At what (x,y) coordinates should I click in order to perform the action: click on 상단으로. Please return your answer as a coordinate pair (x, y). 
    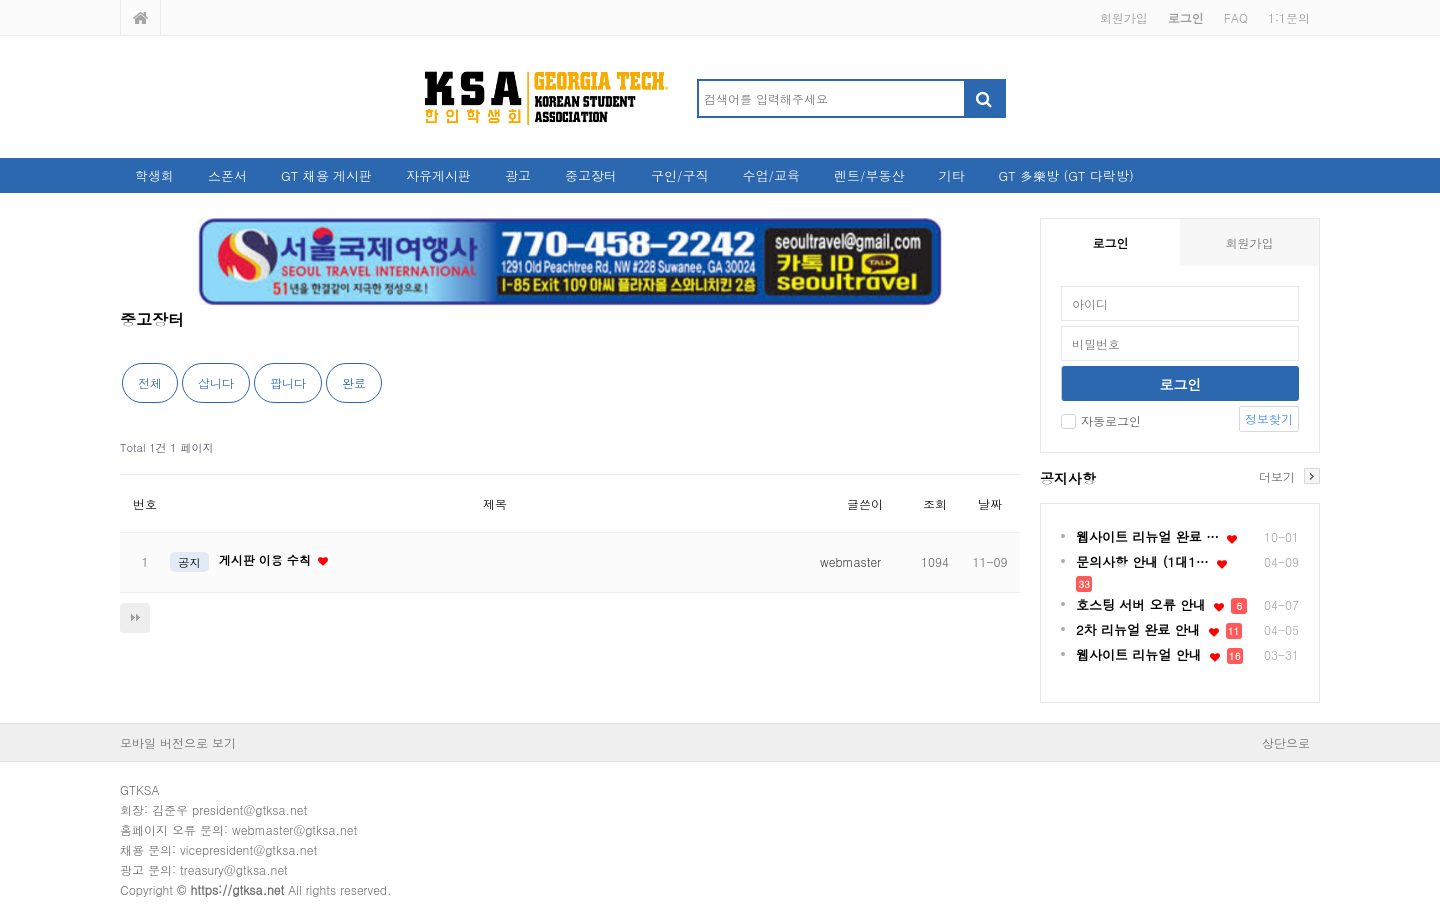
    Looking at the image, I should click on (1286, 742).